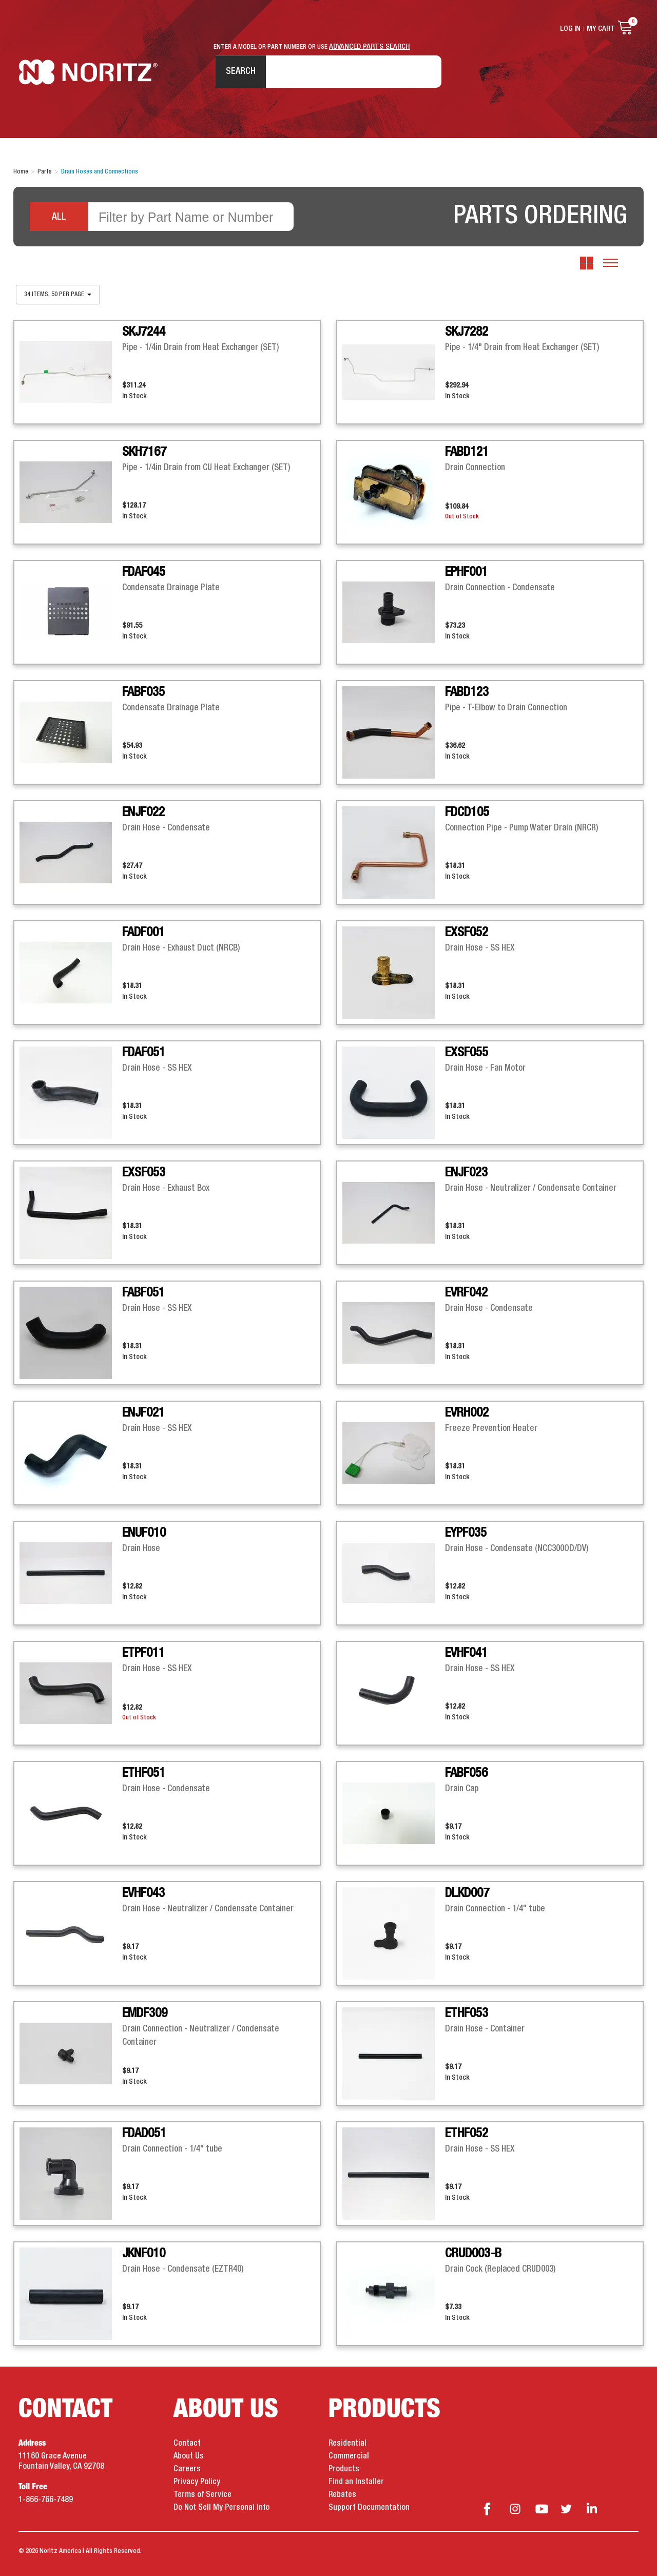 The width and height of the screenshot is (657, 2576). What do you see at coordinates (143, 1293) in the screenshot?
I see `FABF051` at bounding box center [143, 1293].